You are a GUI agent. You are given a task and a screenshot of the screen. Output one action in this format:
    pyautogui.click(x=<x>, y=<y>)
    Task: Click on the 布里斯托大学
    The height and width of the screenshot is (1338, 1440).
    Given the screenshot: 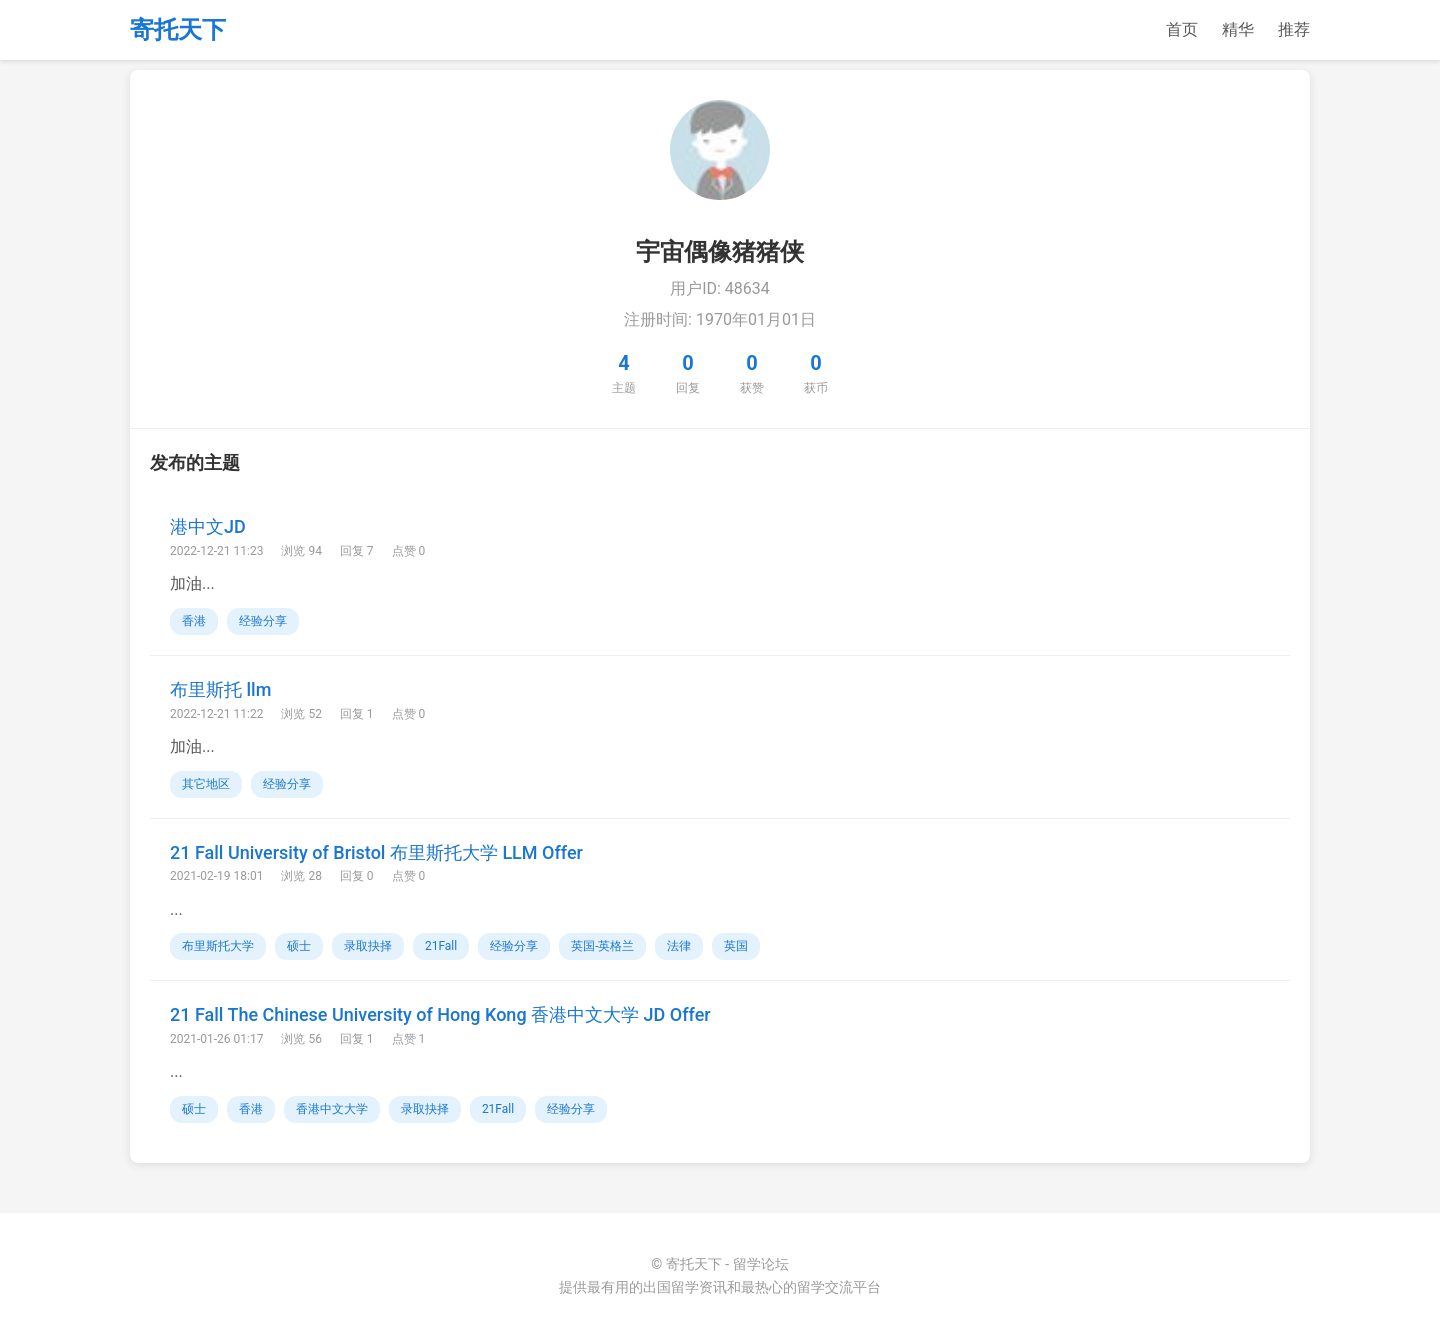 What is the action you would take?
    pyautogui.click(x=218, y=946)
    